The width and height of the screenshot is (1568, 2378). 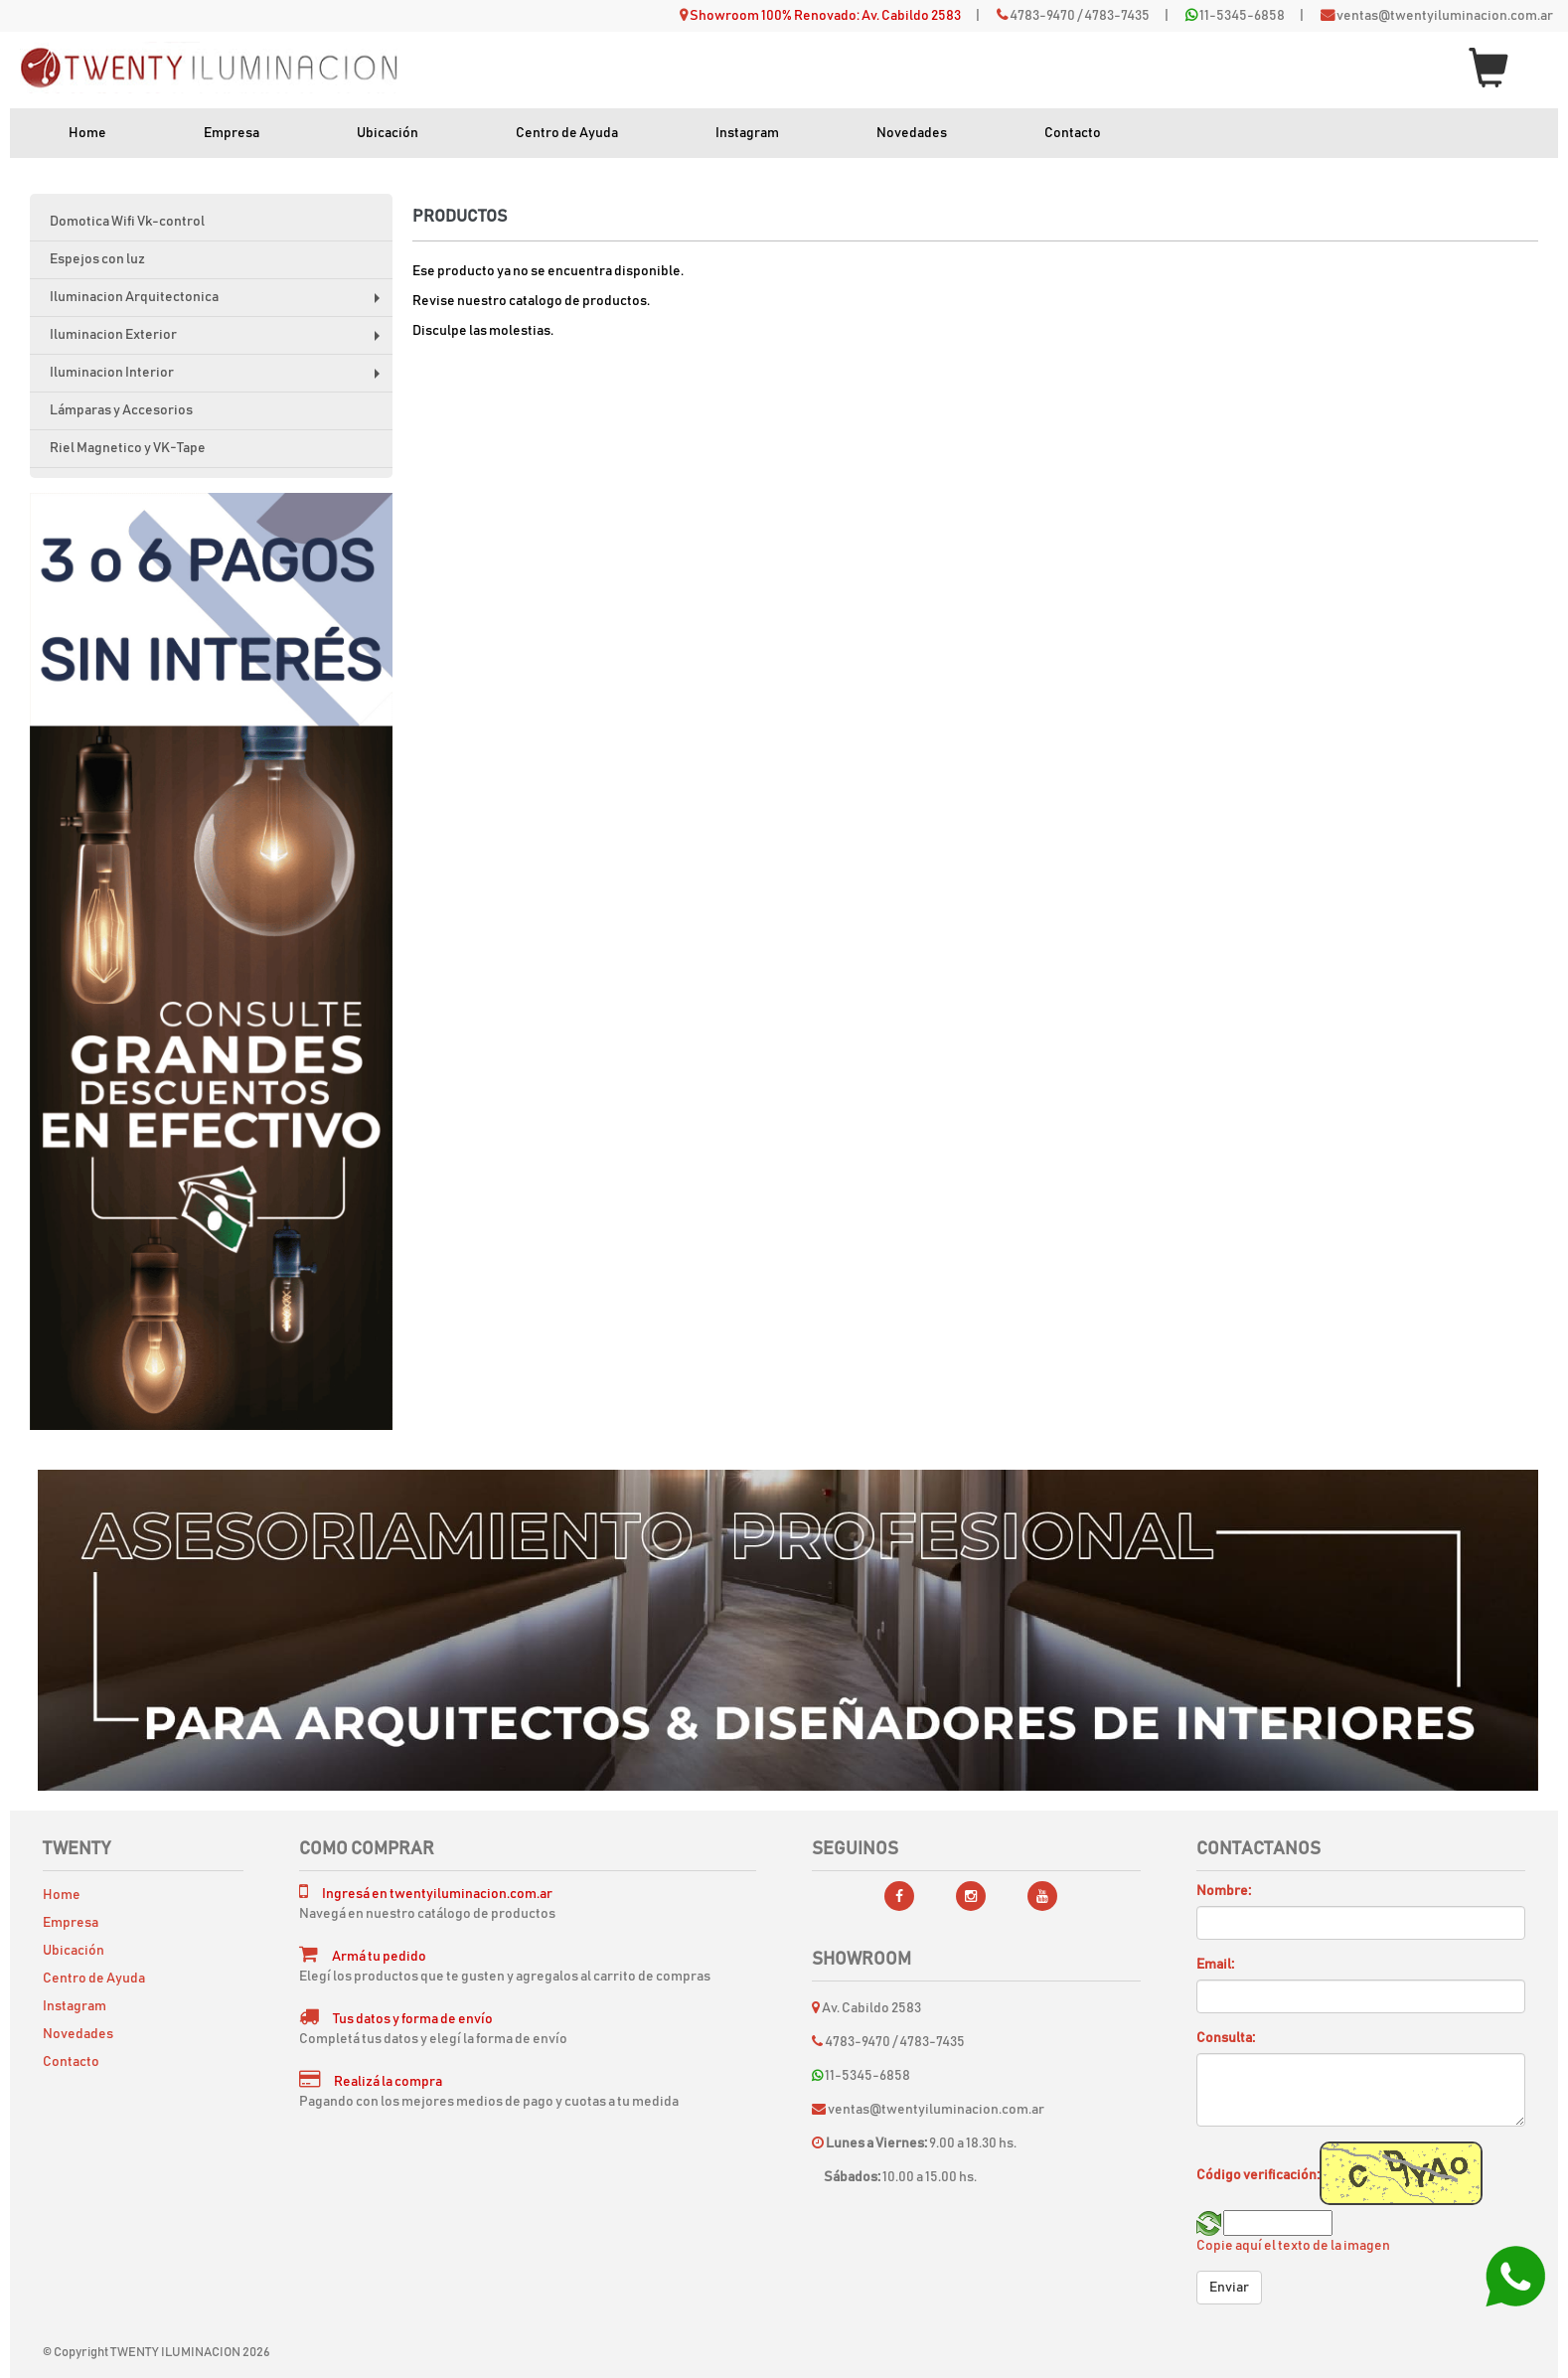 What do you see at coordinates (219, 303) in the screenshot?
I see `Iluminacion Arquitectonica` at bounding box center [219, 303].